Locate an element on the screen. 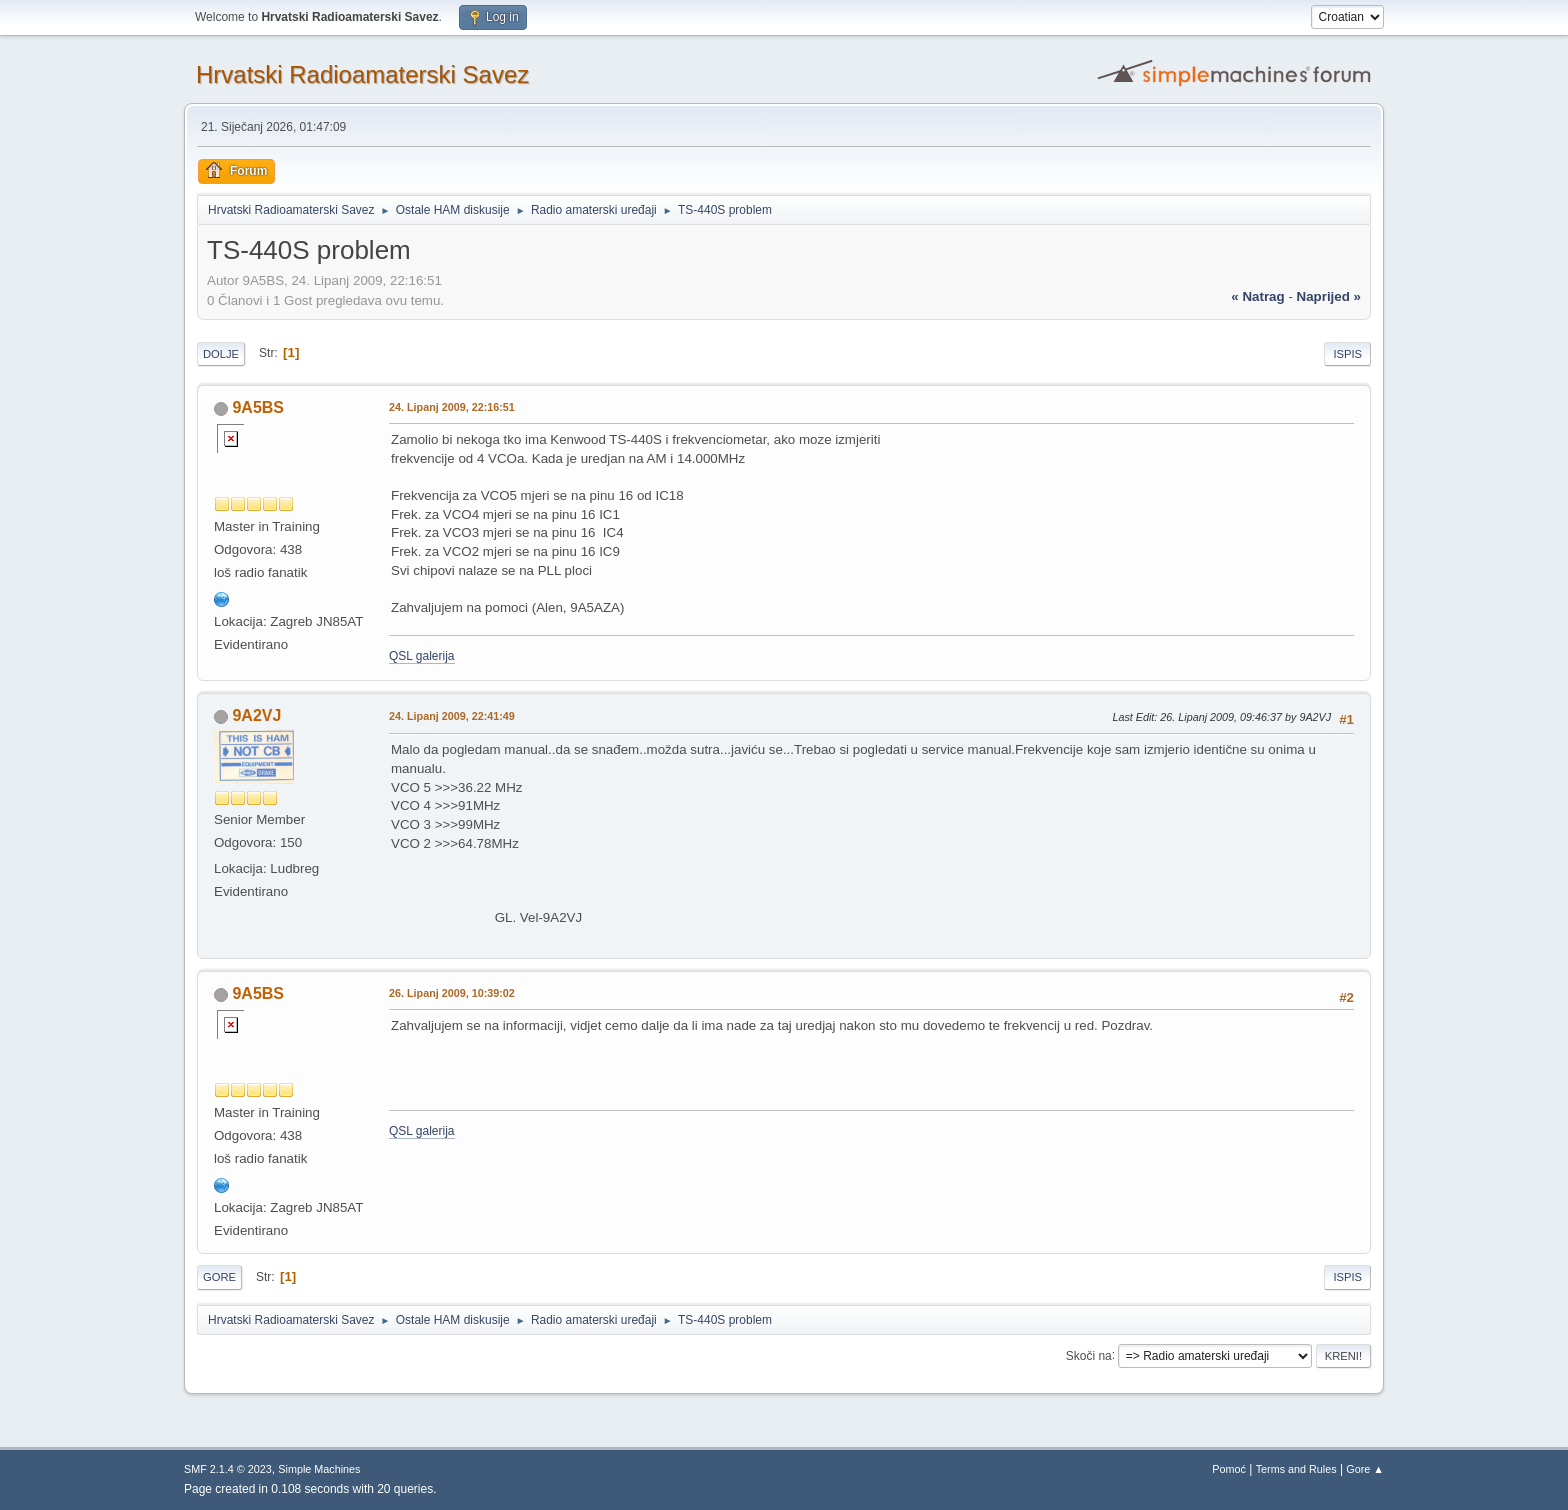 This screenshot has width=1568, height=1510. Terms and Rules is located at coordinates (1296, 1469).